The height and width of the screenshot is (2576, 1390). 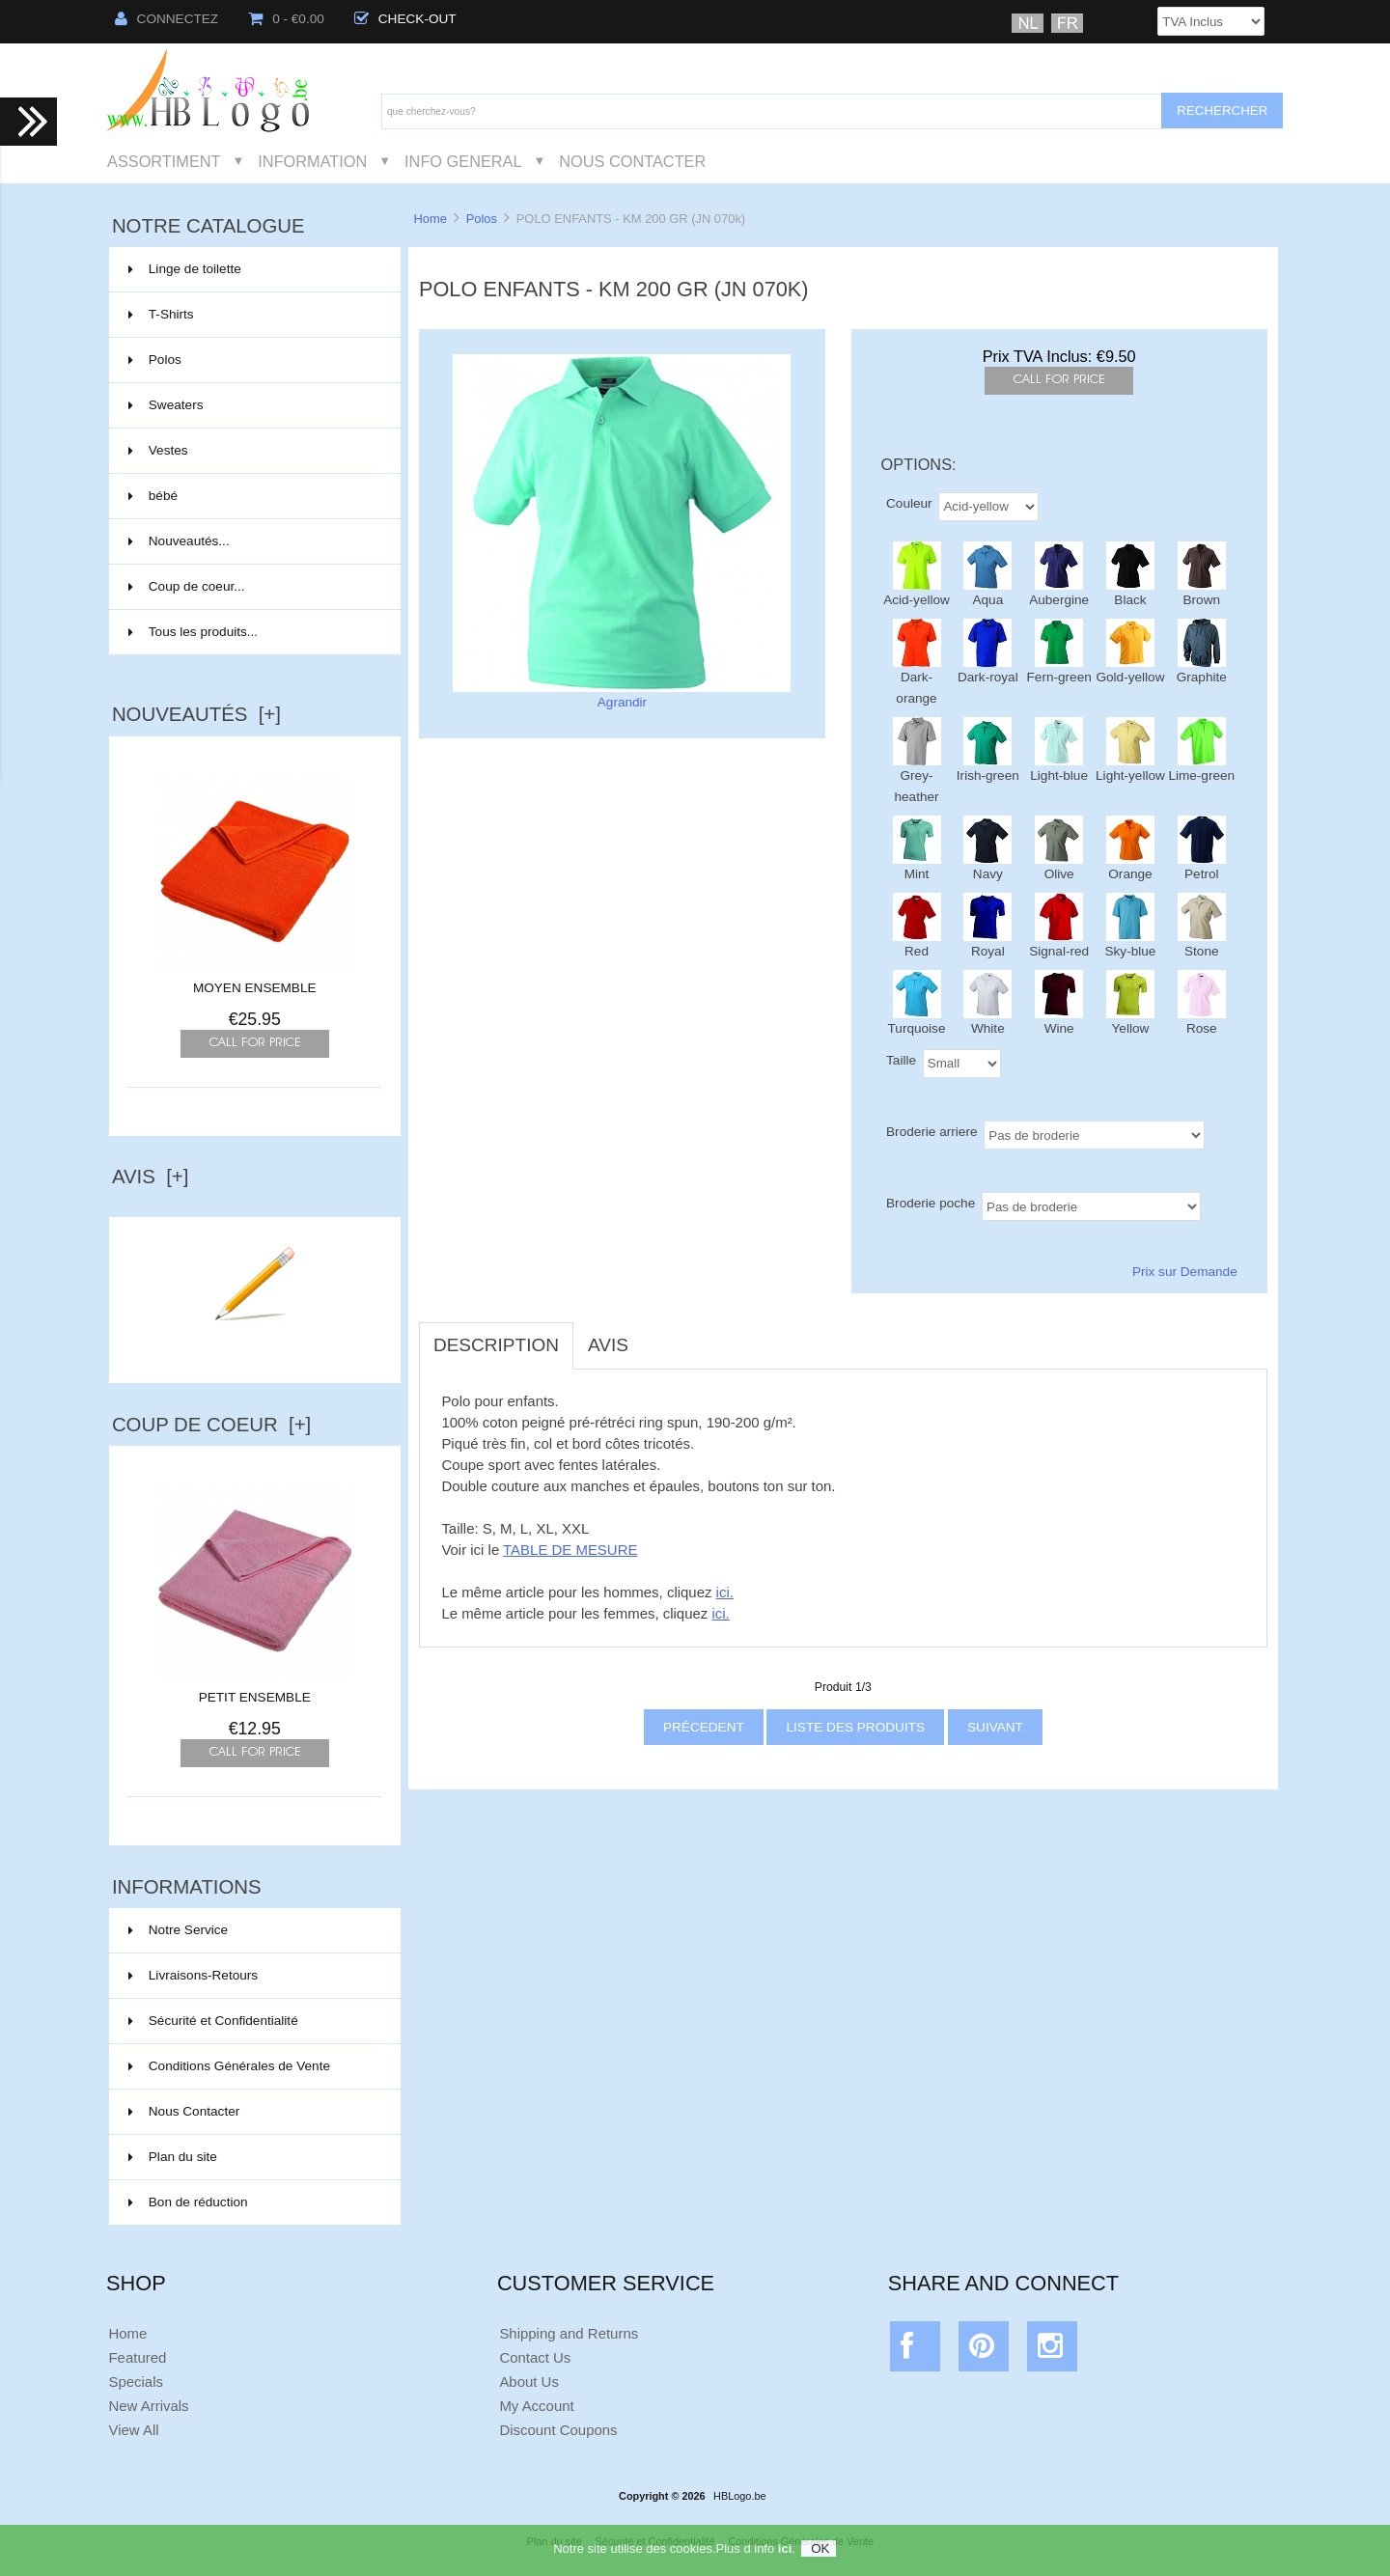 I want to click on Coup de coeur..., so click(x=186, y=586).